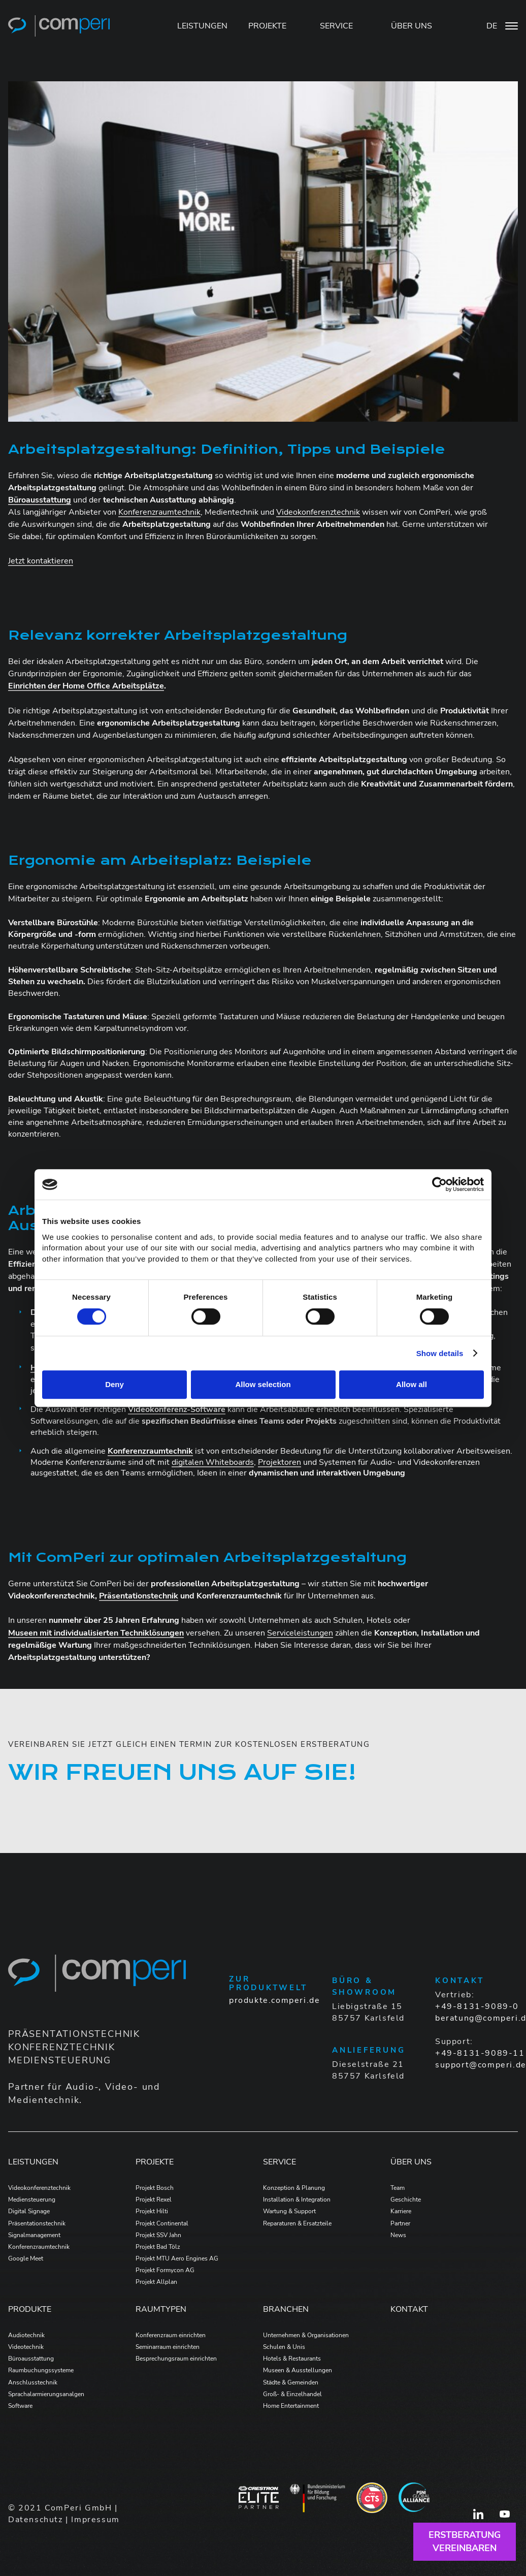 This screenshot has height=2576, width=526. Describe the element at coordinates (213, 1462) in the screenshot. I see `digitalen Whiteboards` at that location.